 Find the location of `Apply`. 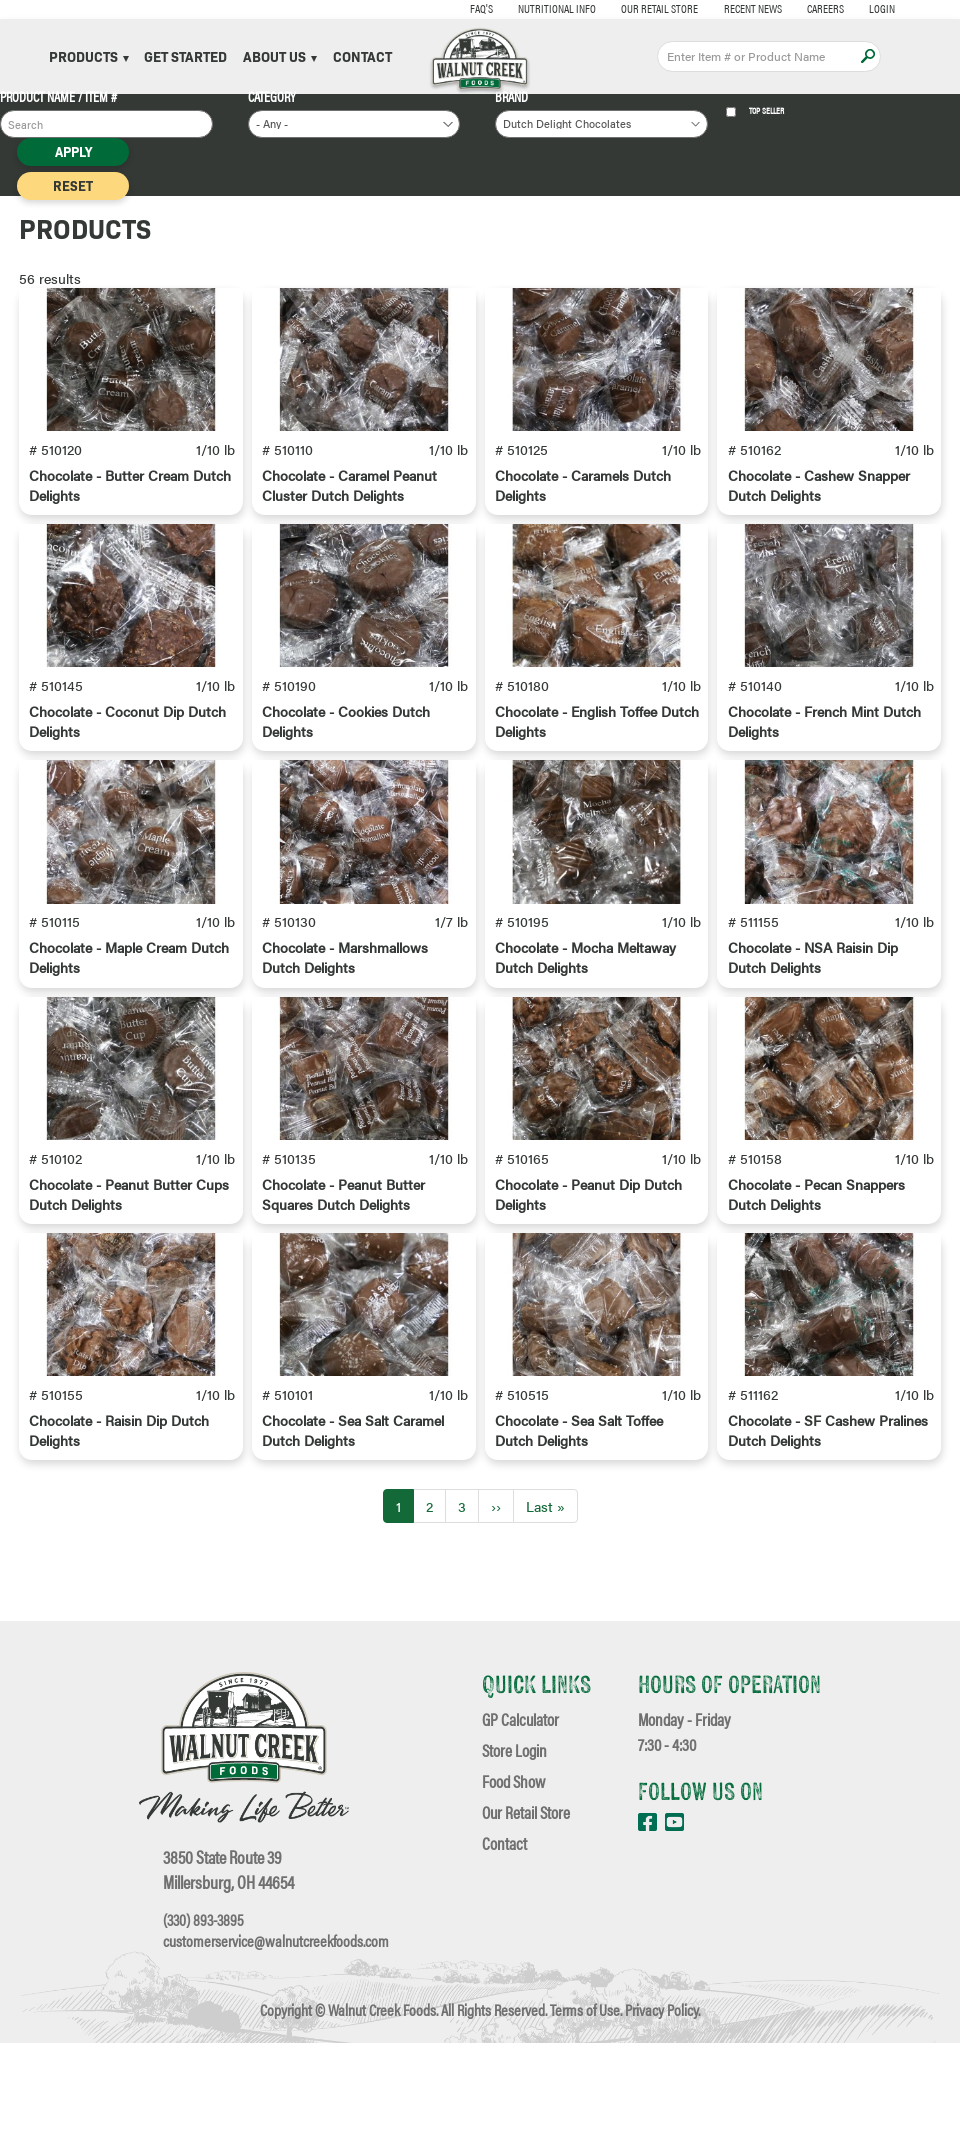

Apply is located at coordinates (867, 56).